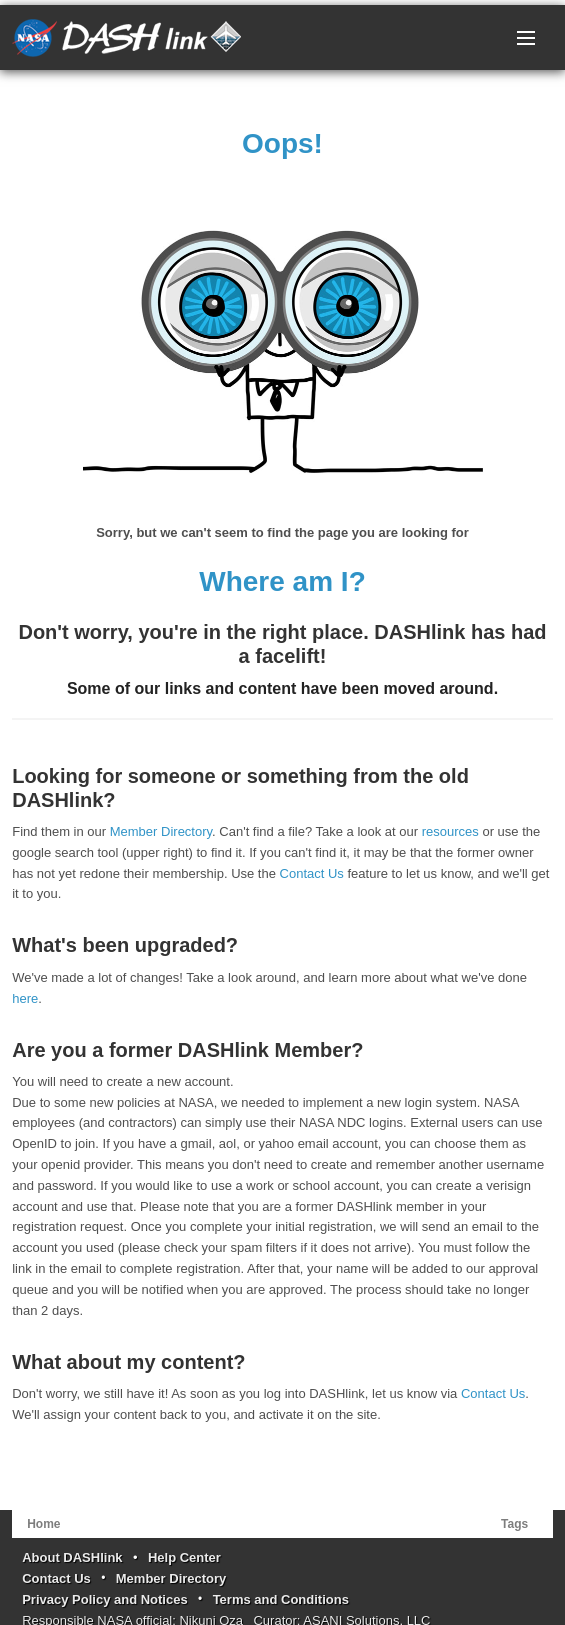 Image resolution: width=565 pixels, height=1625 pixels. I want to click on Terms and Conditions, so click(281, 1599).